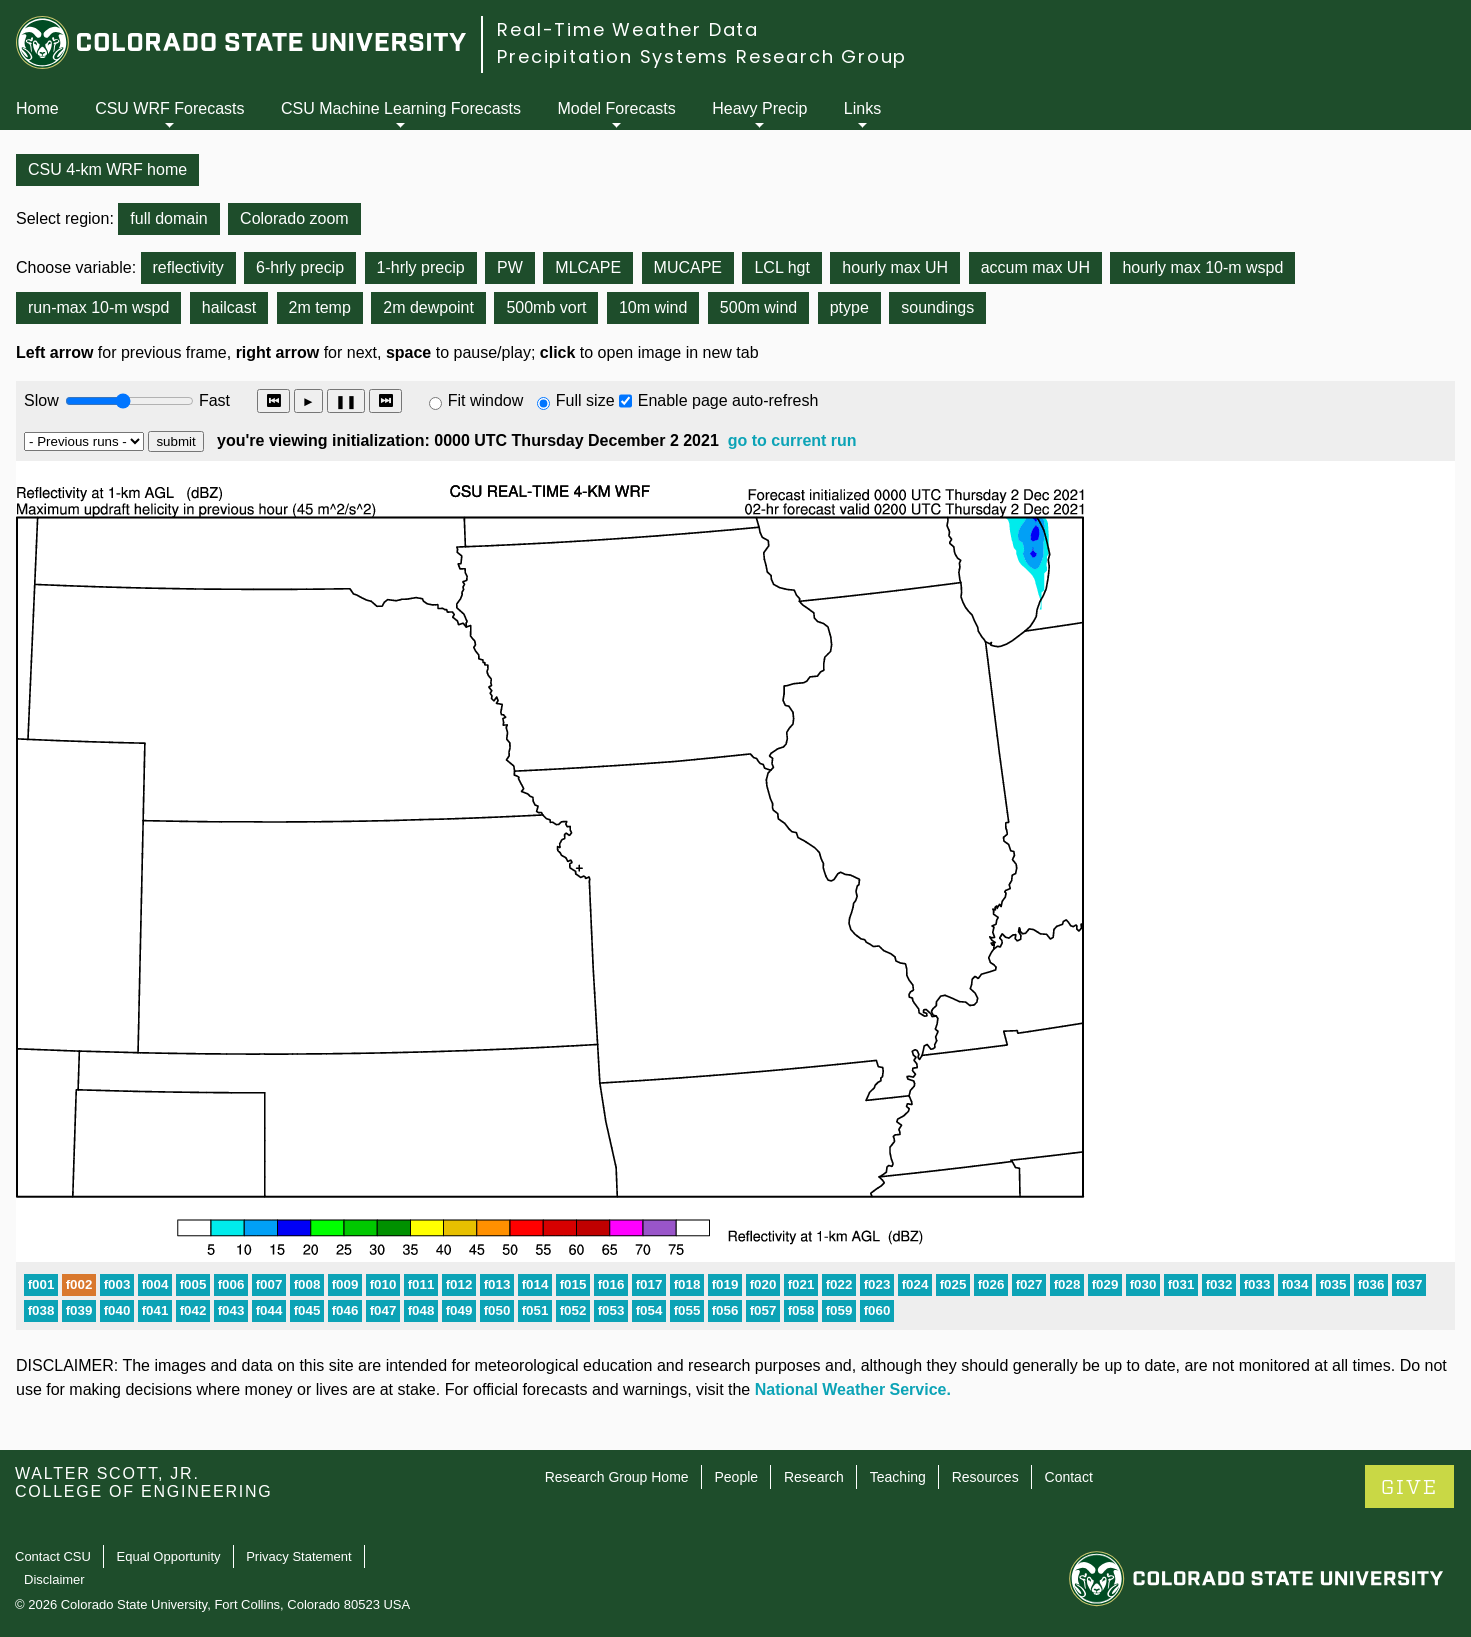  What do you see at coordinates (41, 400) in the screenshot?
I see `Slow` at bounding box center [41, 400].